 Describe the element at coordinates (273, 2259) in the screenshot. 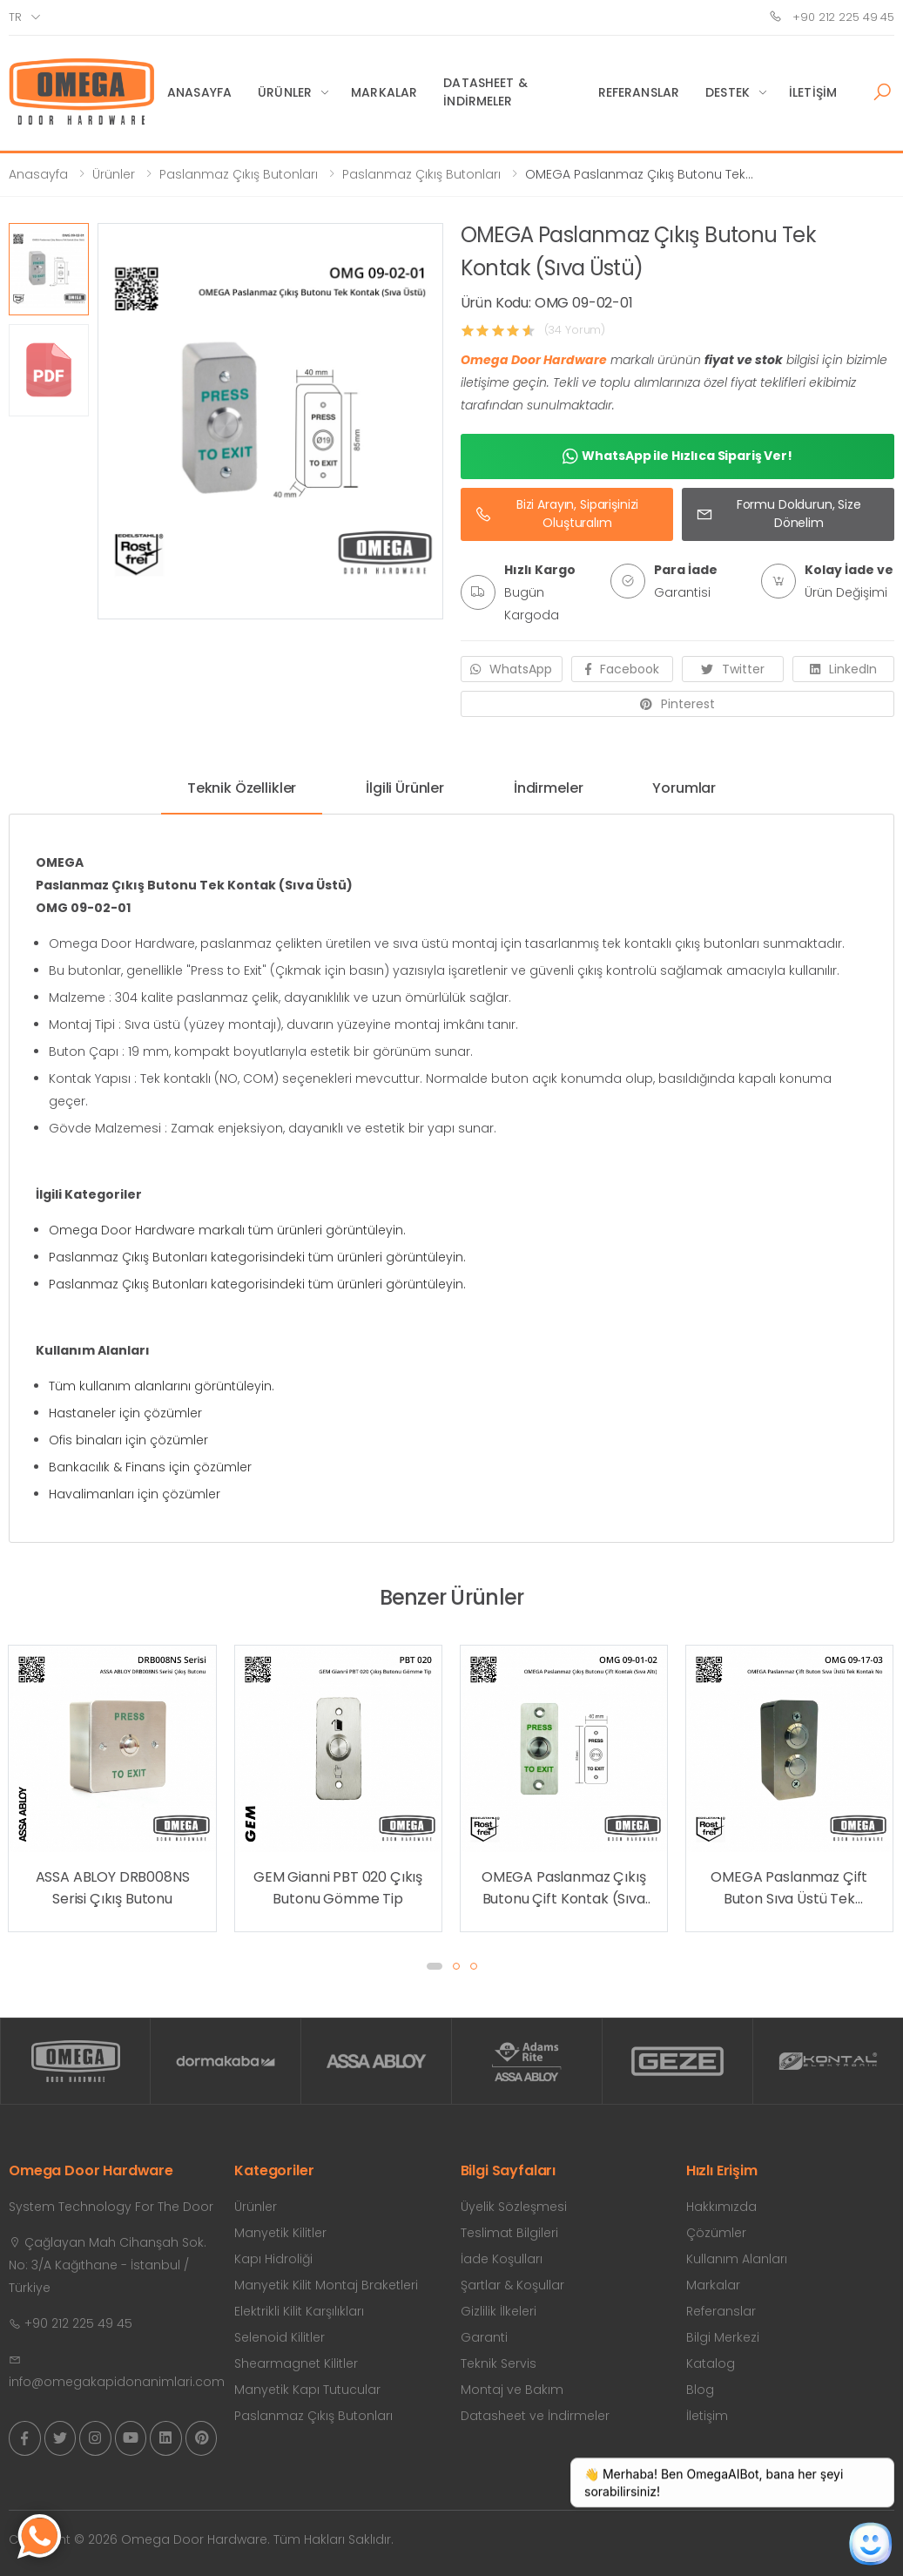

I see `Kapı Hidroliği` at that location.